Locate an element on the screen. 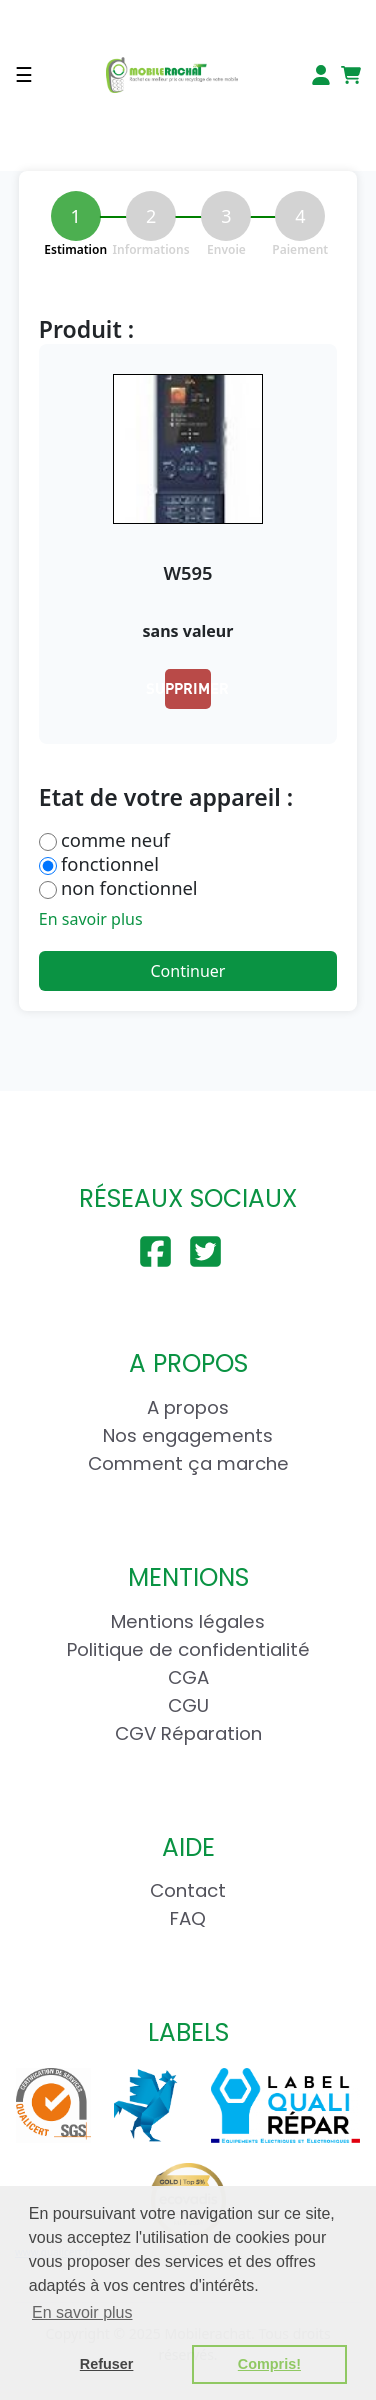 The image size is (376, 2400). fonctionnel is located at coordinates (110, 864).